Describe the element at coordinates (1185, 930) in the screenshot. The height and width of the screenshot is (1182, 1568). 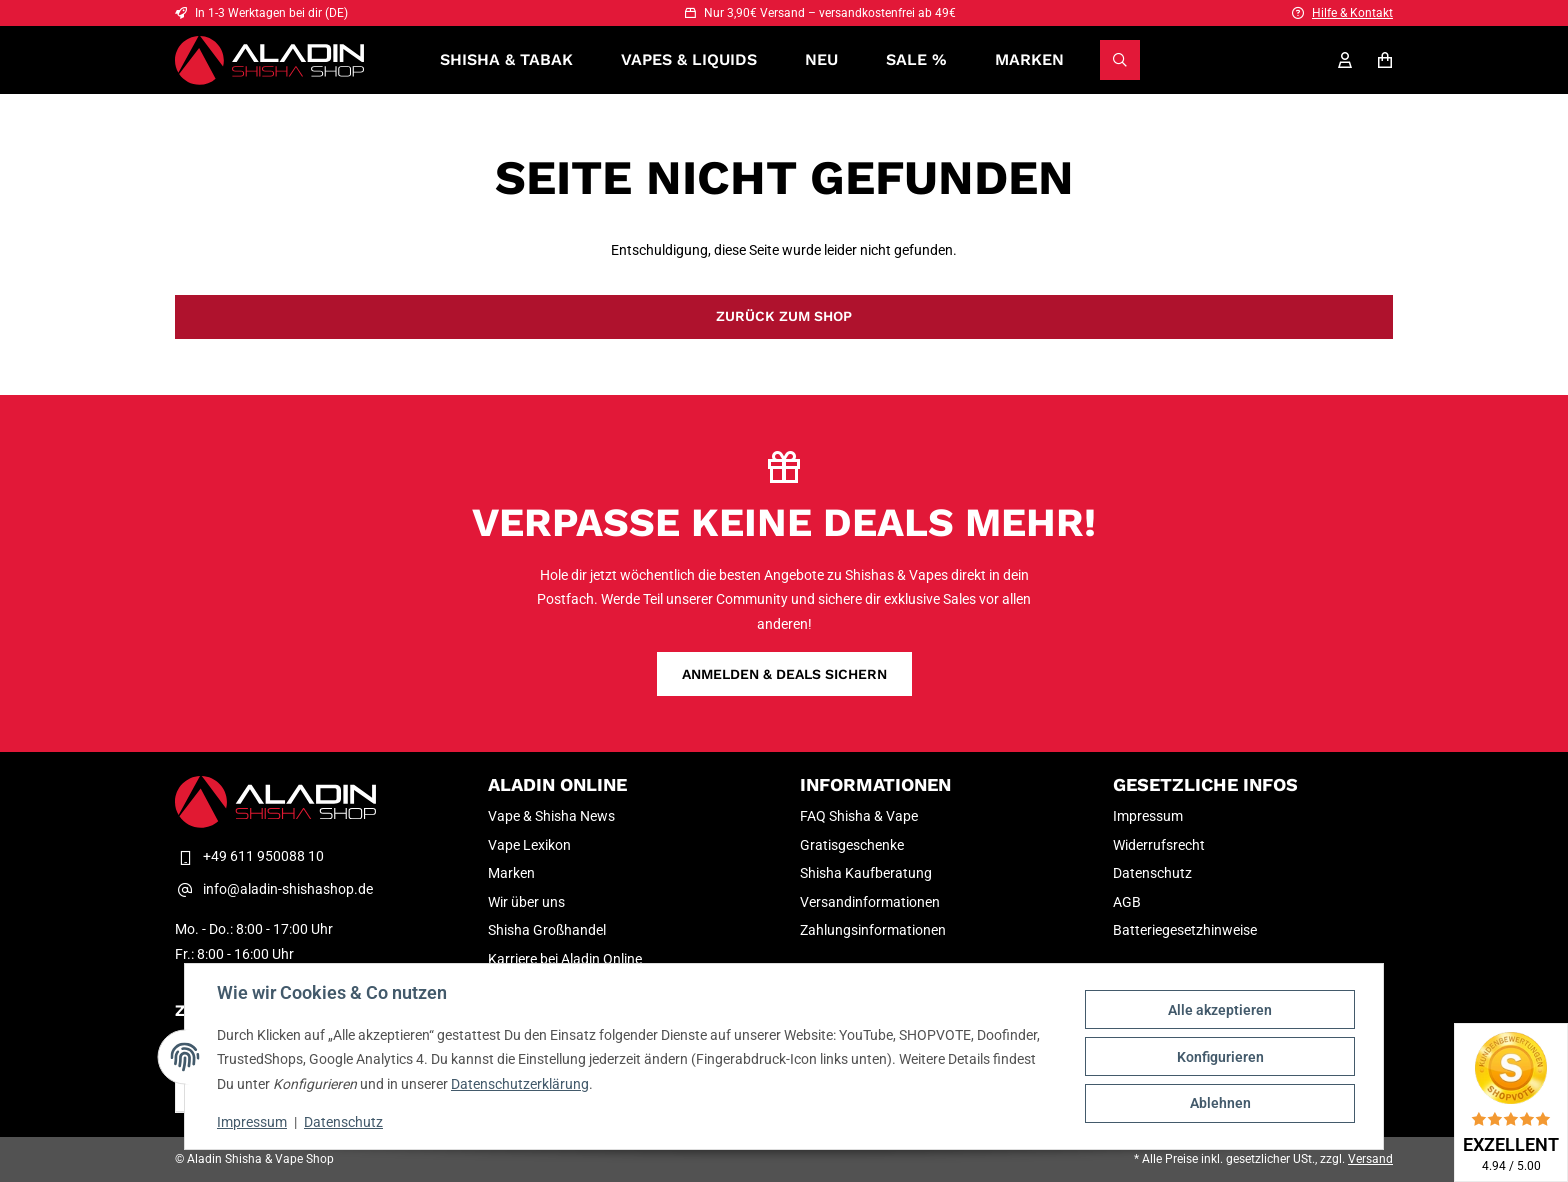
I see `Batteriegesetzhinweise` at that location.